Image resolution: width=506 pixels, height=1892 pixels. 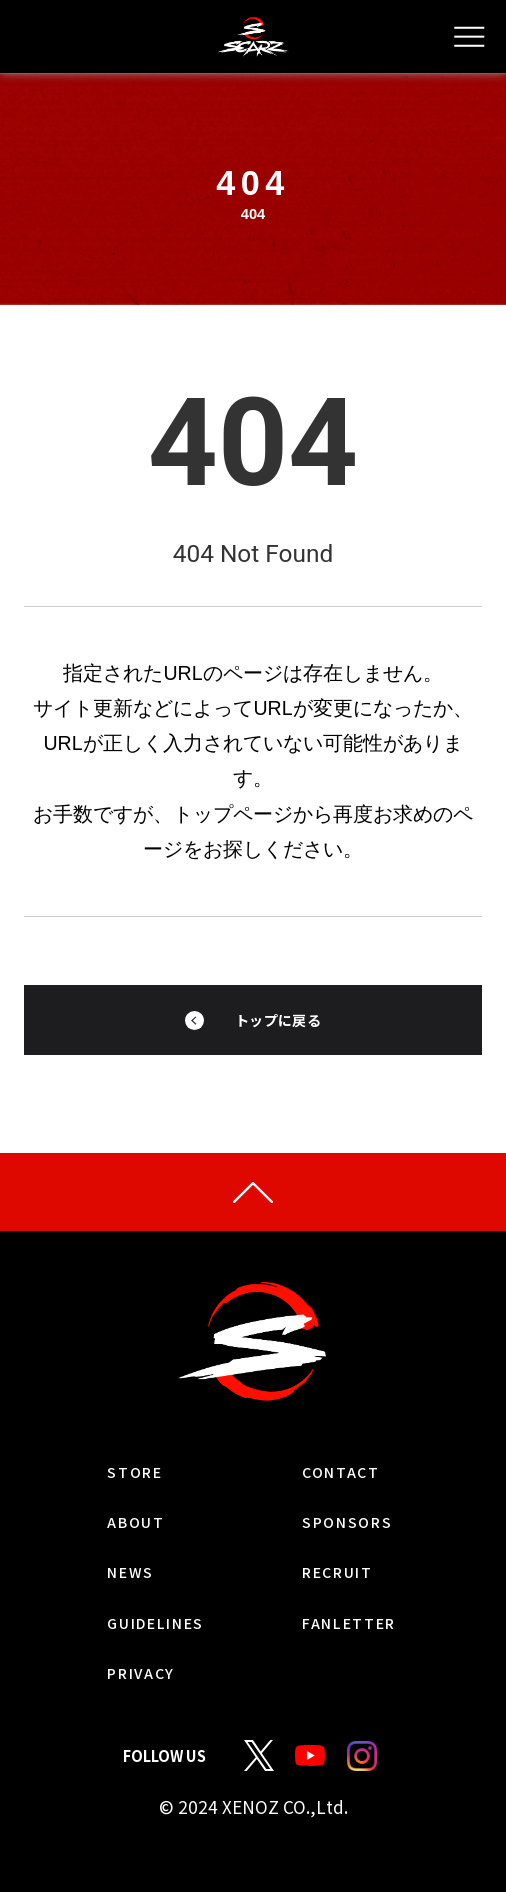 What do you see at coordinates (116, 1700) in the screenshot?
I see `PRIVACY` at bounding box center [116, 1700].